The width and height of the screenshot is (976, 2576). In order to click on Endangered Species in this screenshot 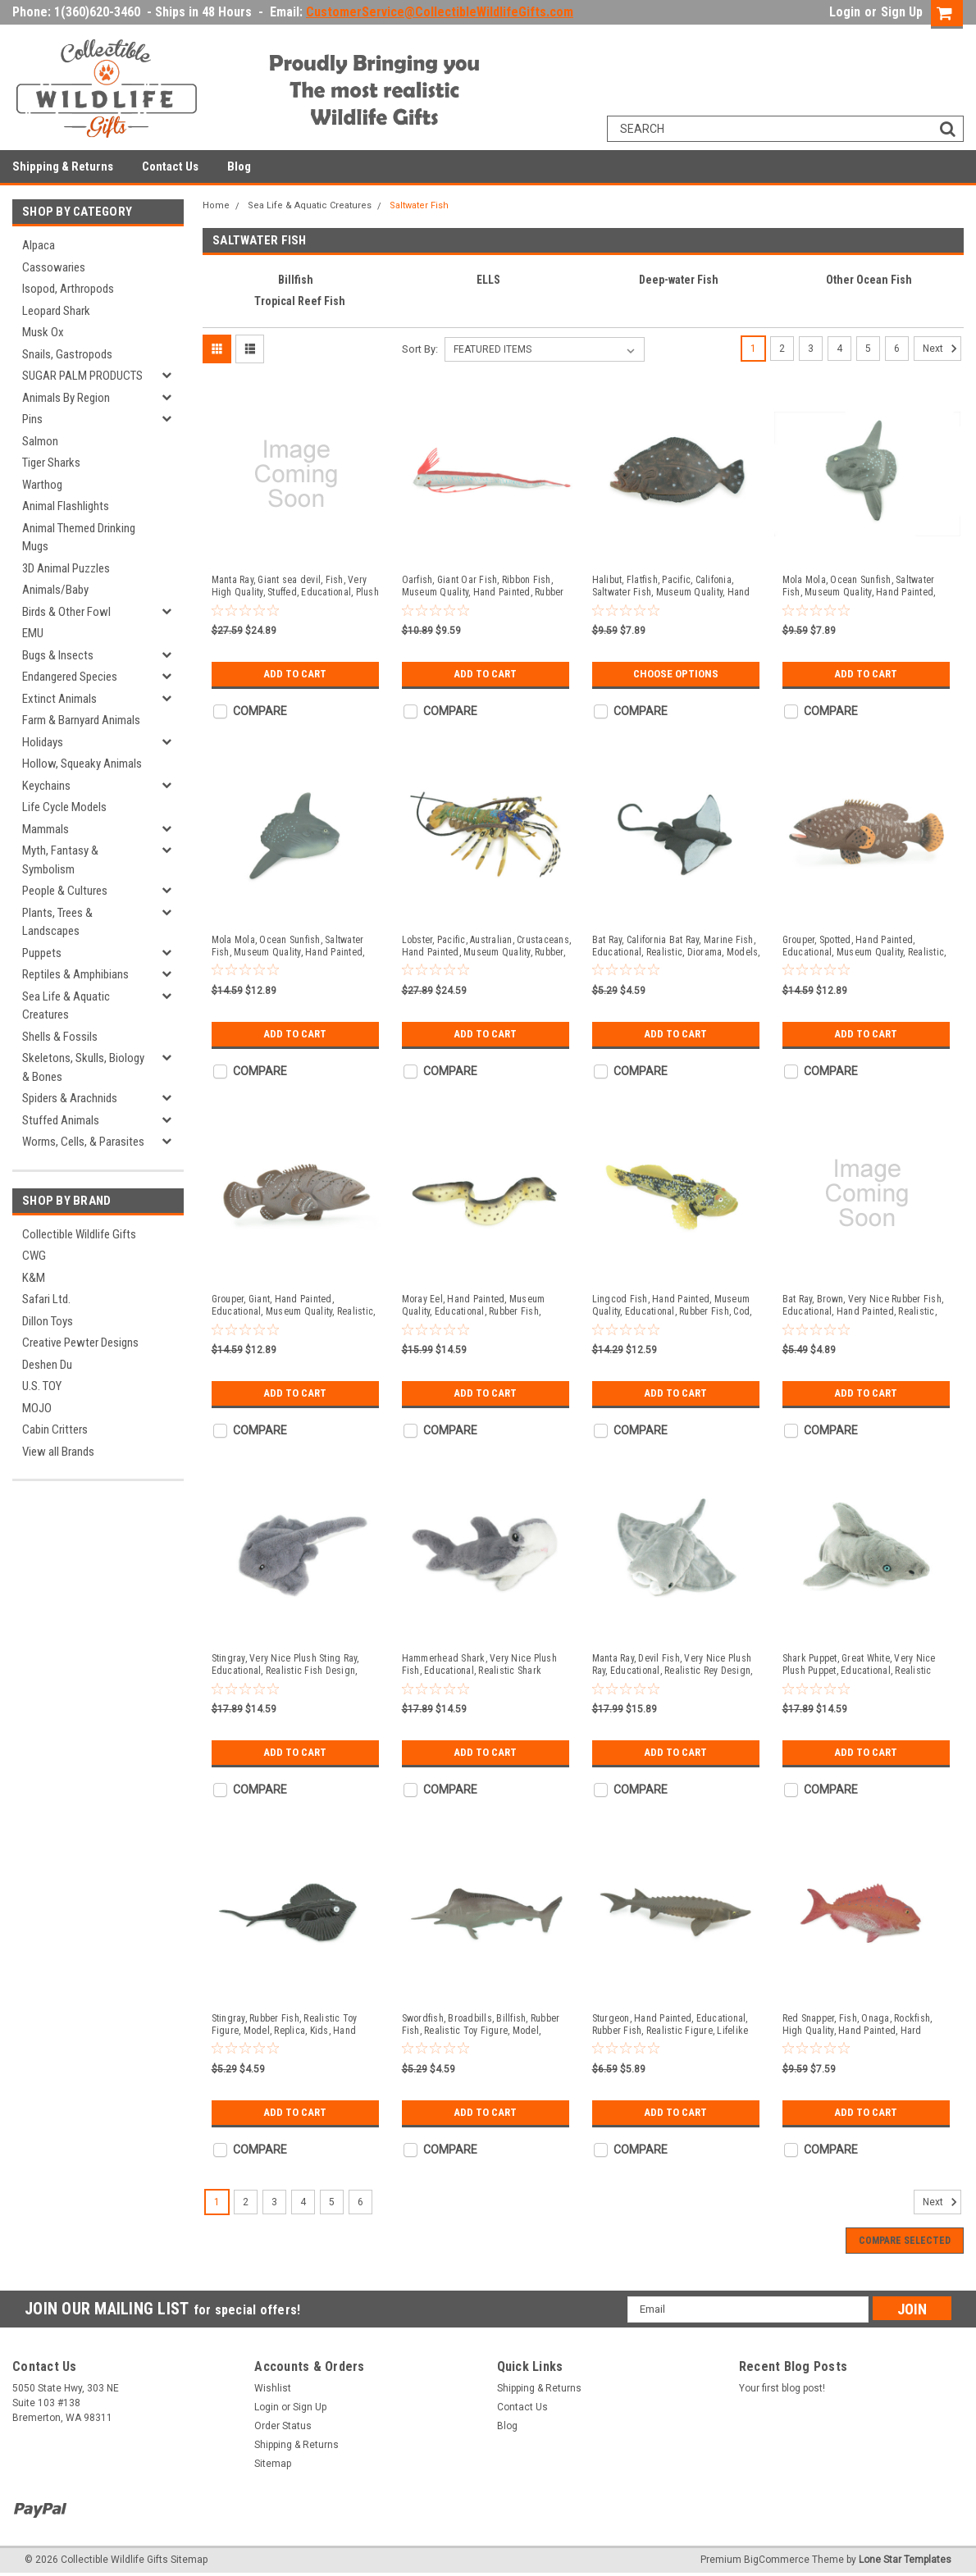, I will do `click(69, 676)`.